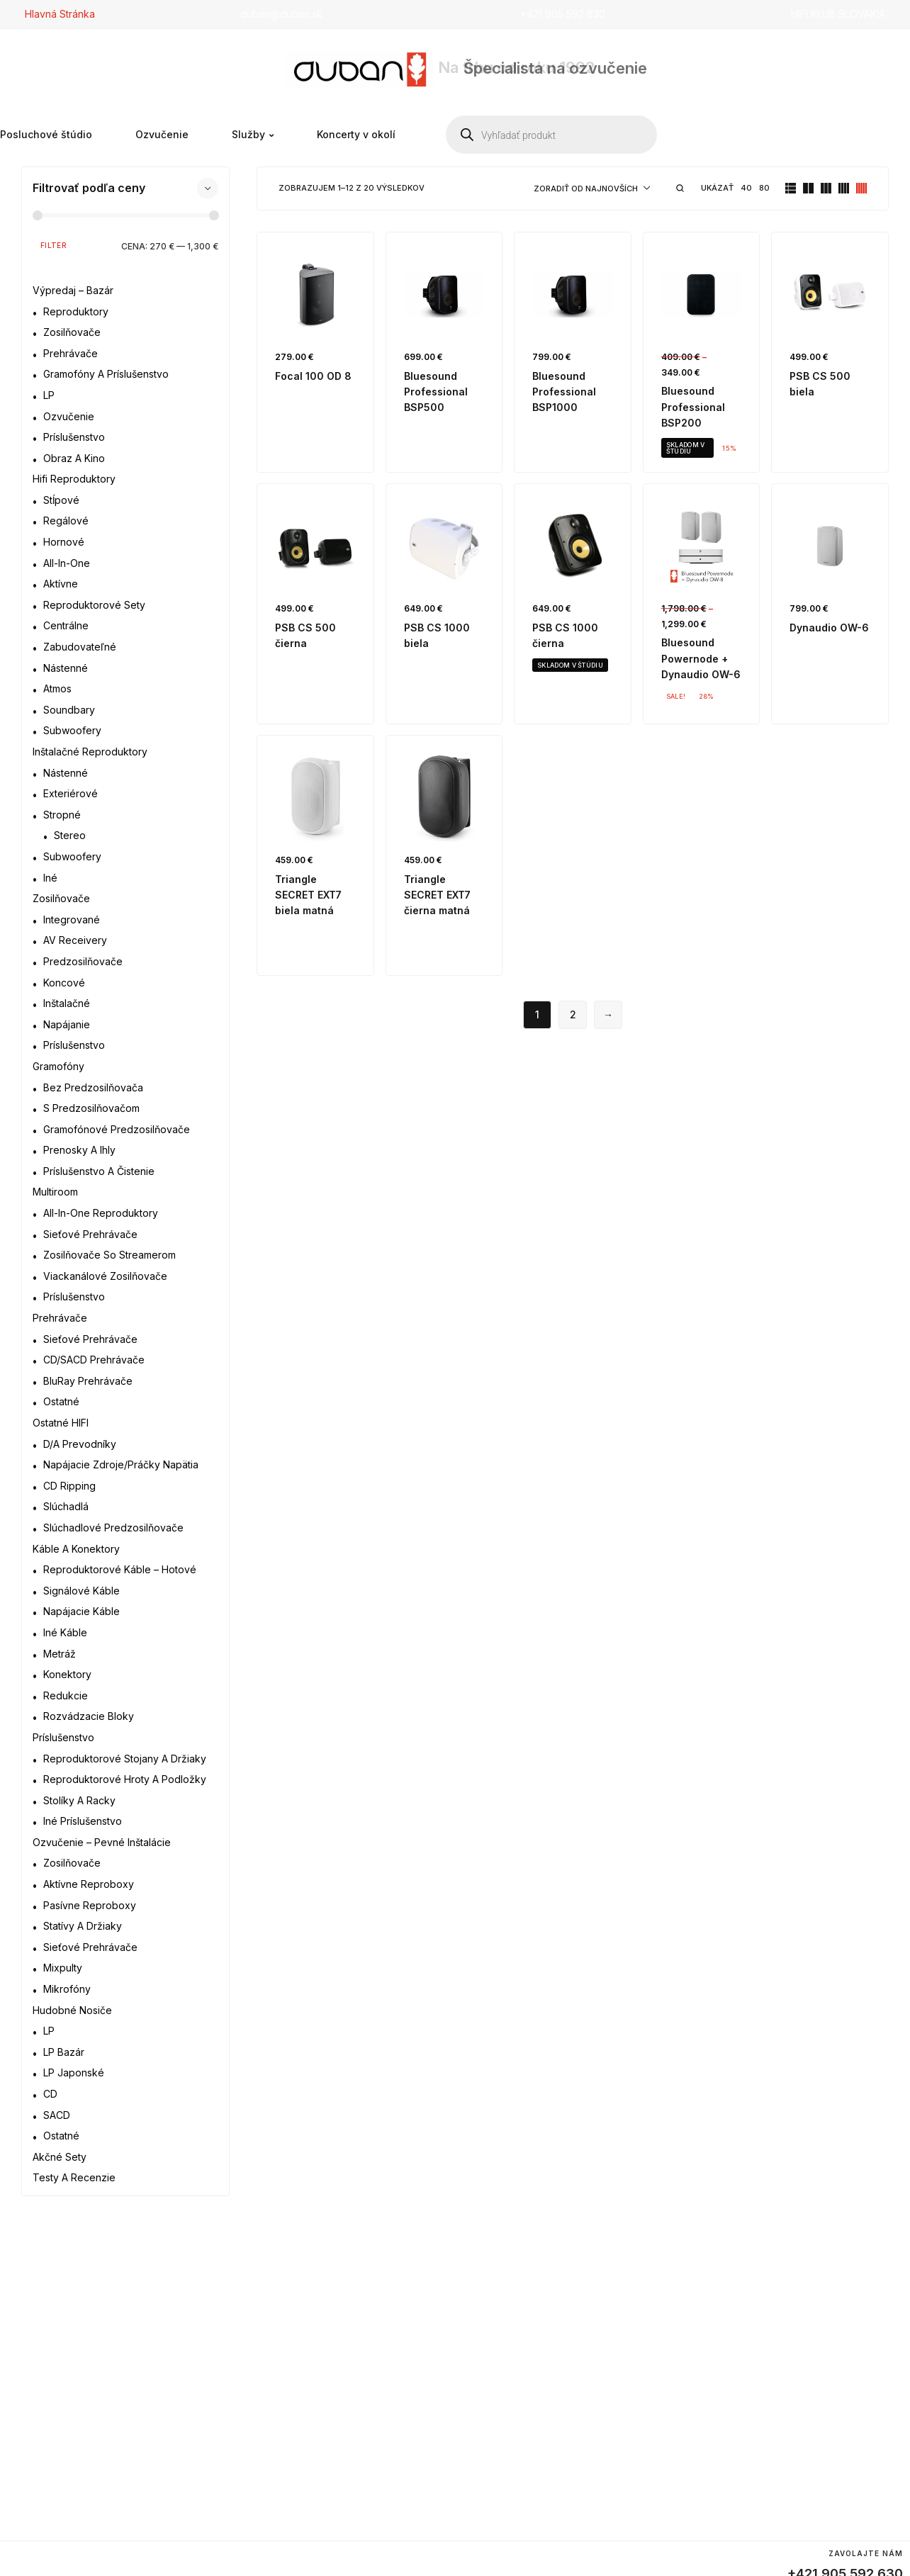 The height and width of the screenshot is (2576, 910). I want to click on Koncové, so click(64, 983).